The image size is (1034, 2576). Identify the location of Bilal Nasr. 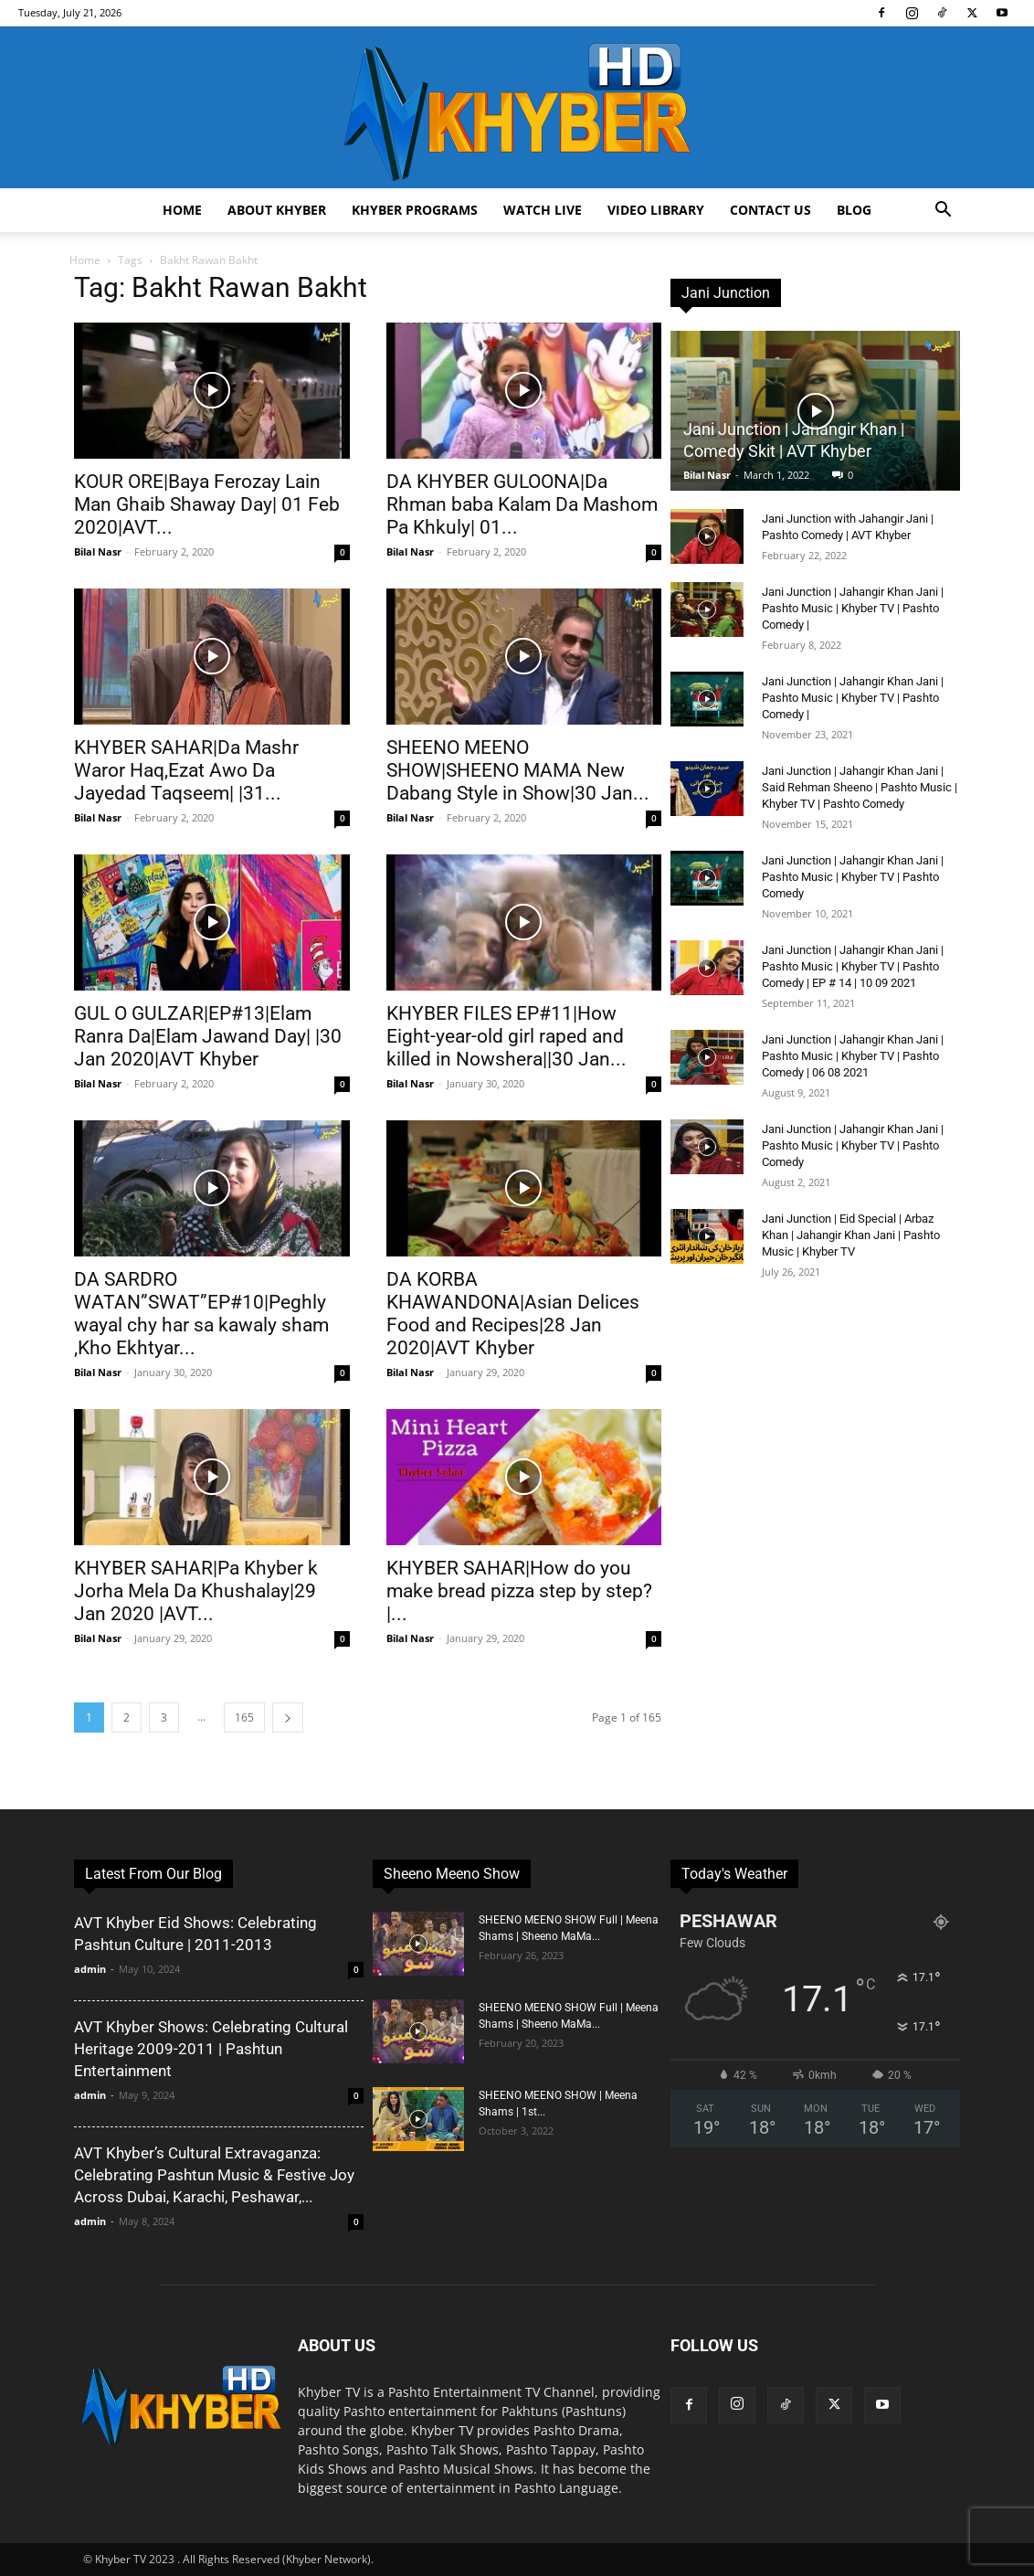
(97, 551).